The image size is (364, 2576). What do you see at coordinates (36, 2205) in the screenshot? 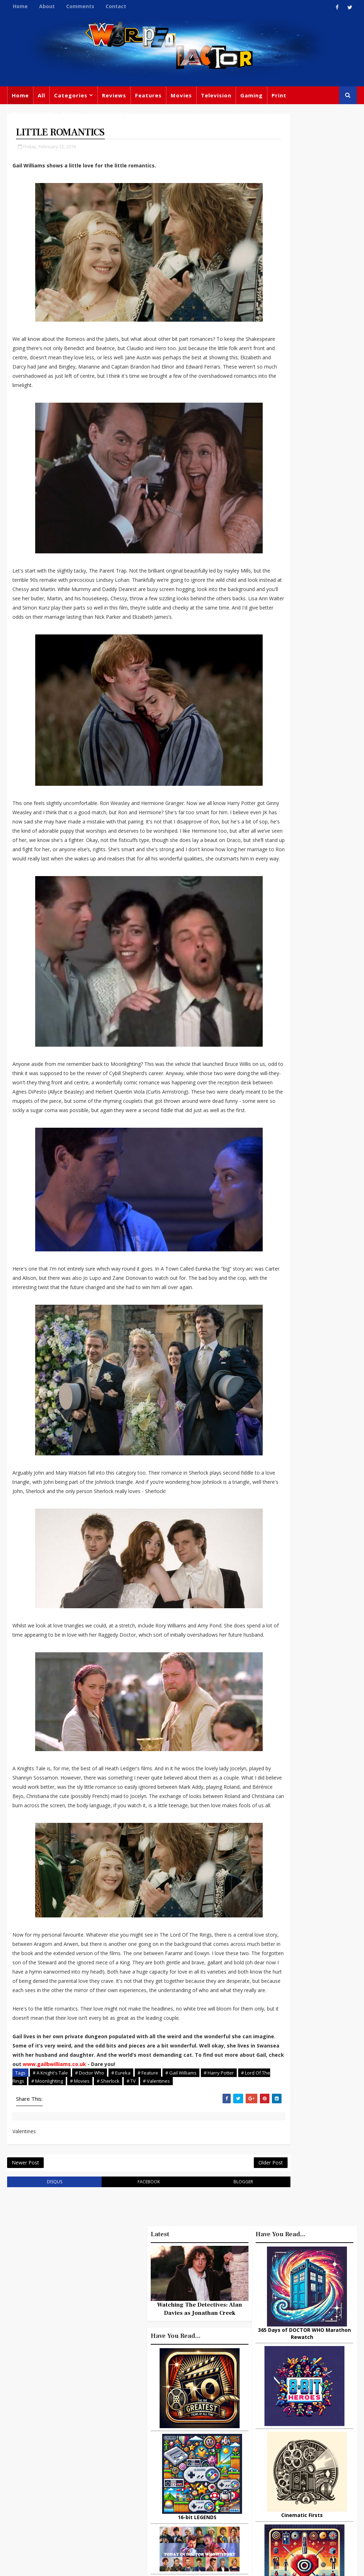
I see `# Lord Of The Rings` at bounding box center [36, 2205].